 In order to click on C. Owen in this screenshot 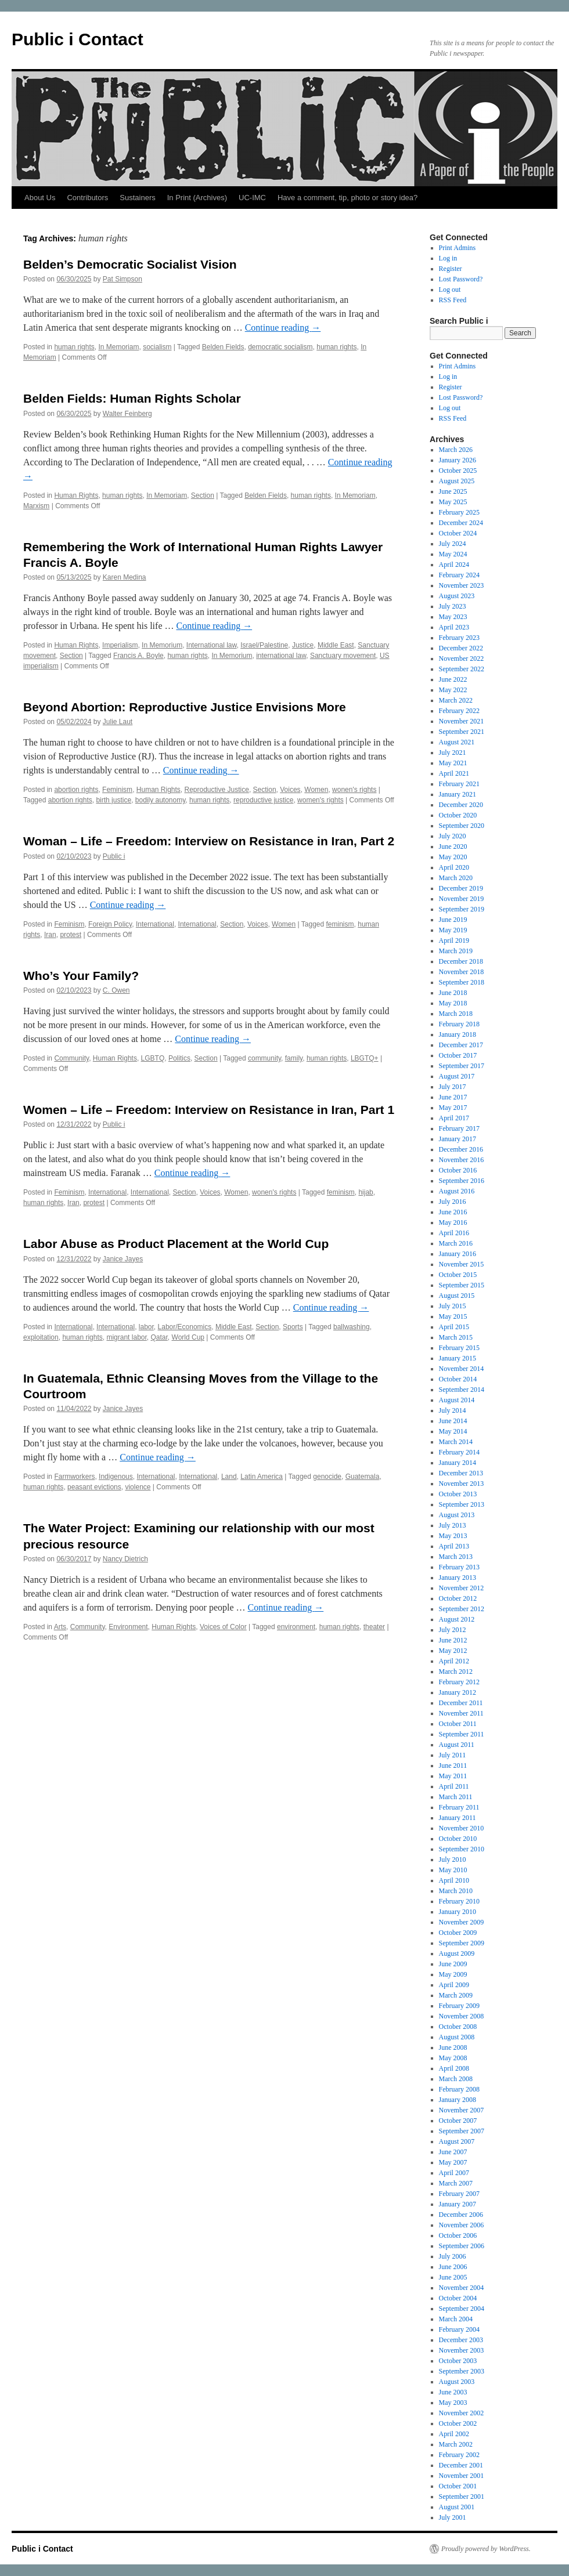, I will do `click(116, 990)`.